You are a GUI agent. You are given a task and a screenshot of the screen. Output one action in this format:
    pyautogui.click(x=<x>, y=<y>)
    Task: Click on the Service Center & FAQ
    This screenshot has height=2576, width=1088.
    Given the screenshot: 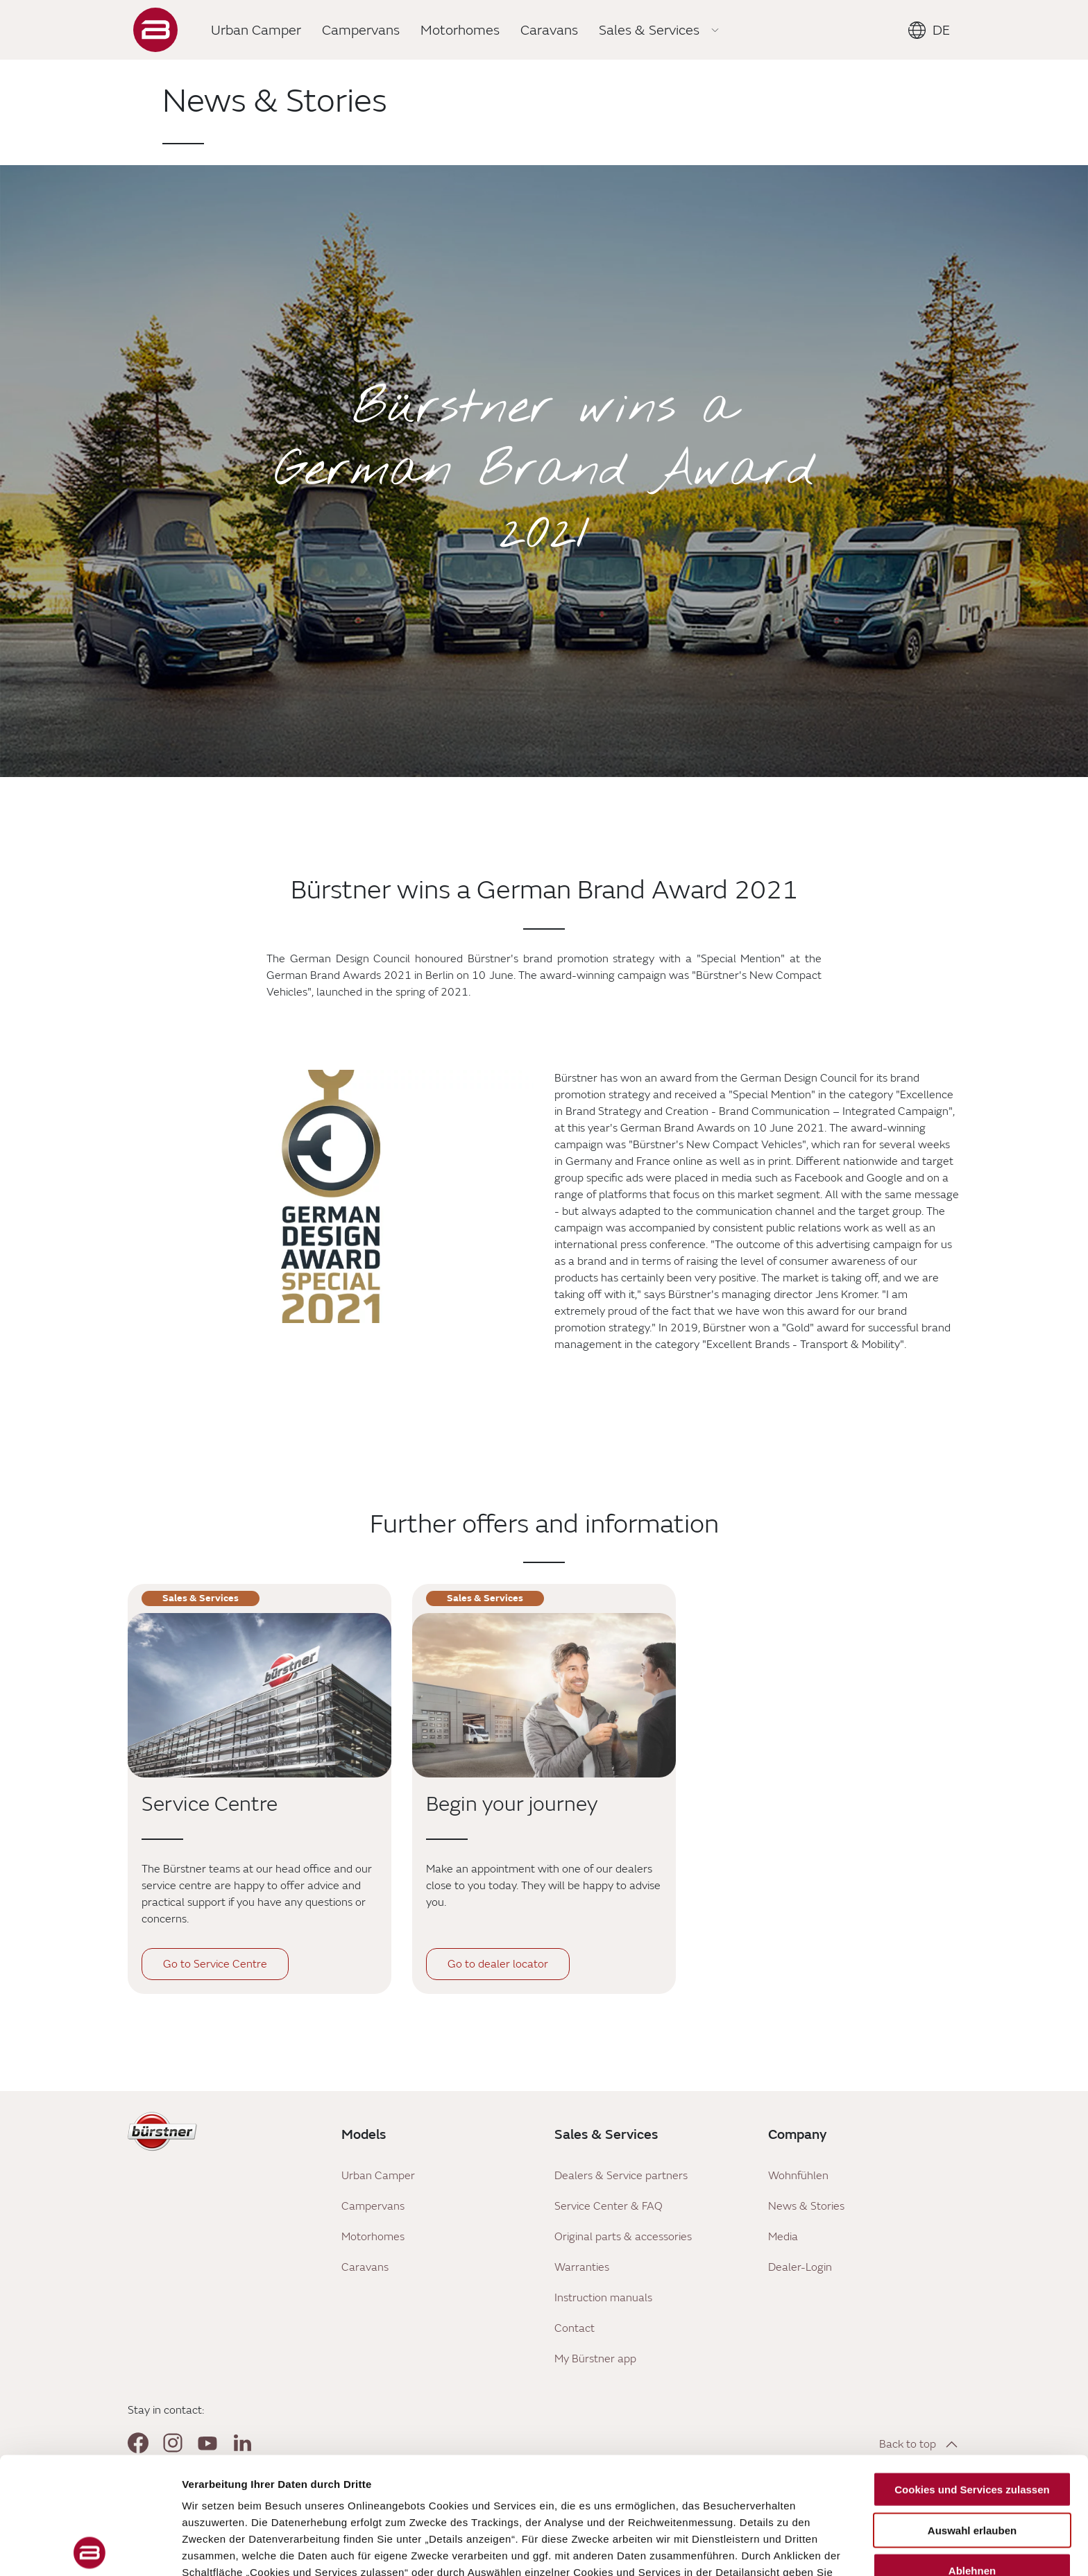 What is the action you would take?
    pyautogui.click(x=608, y=2206)
    